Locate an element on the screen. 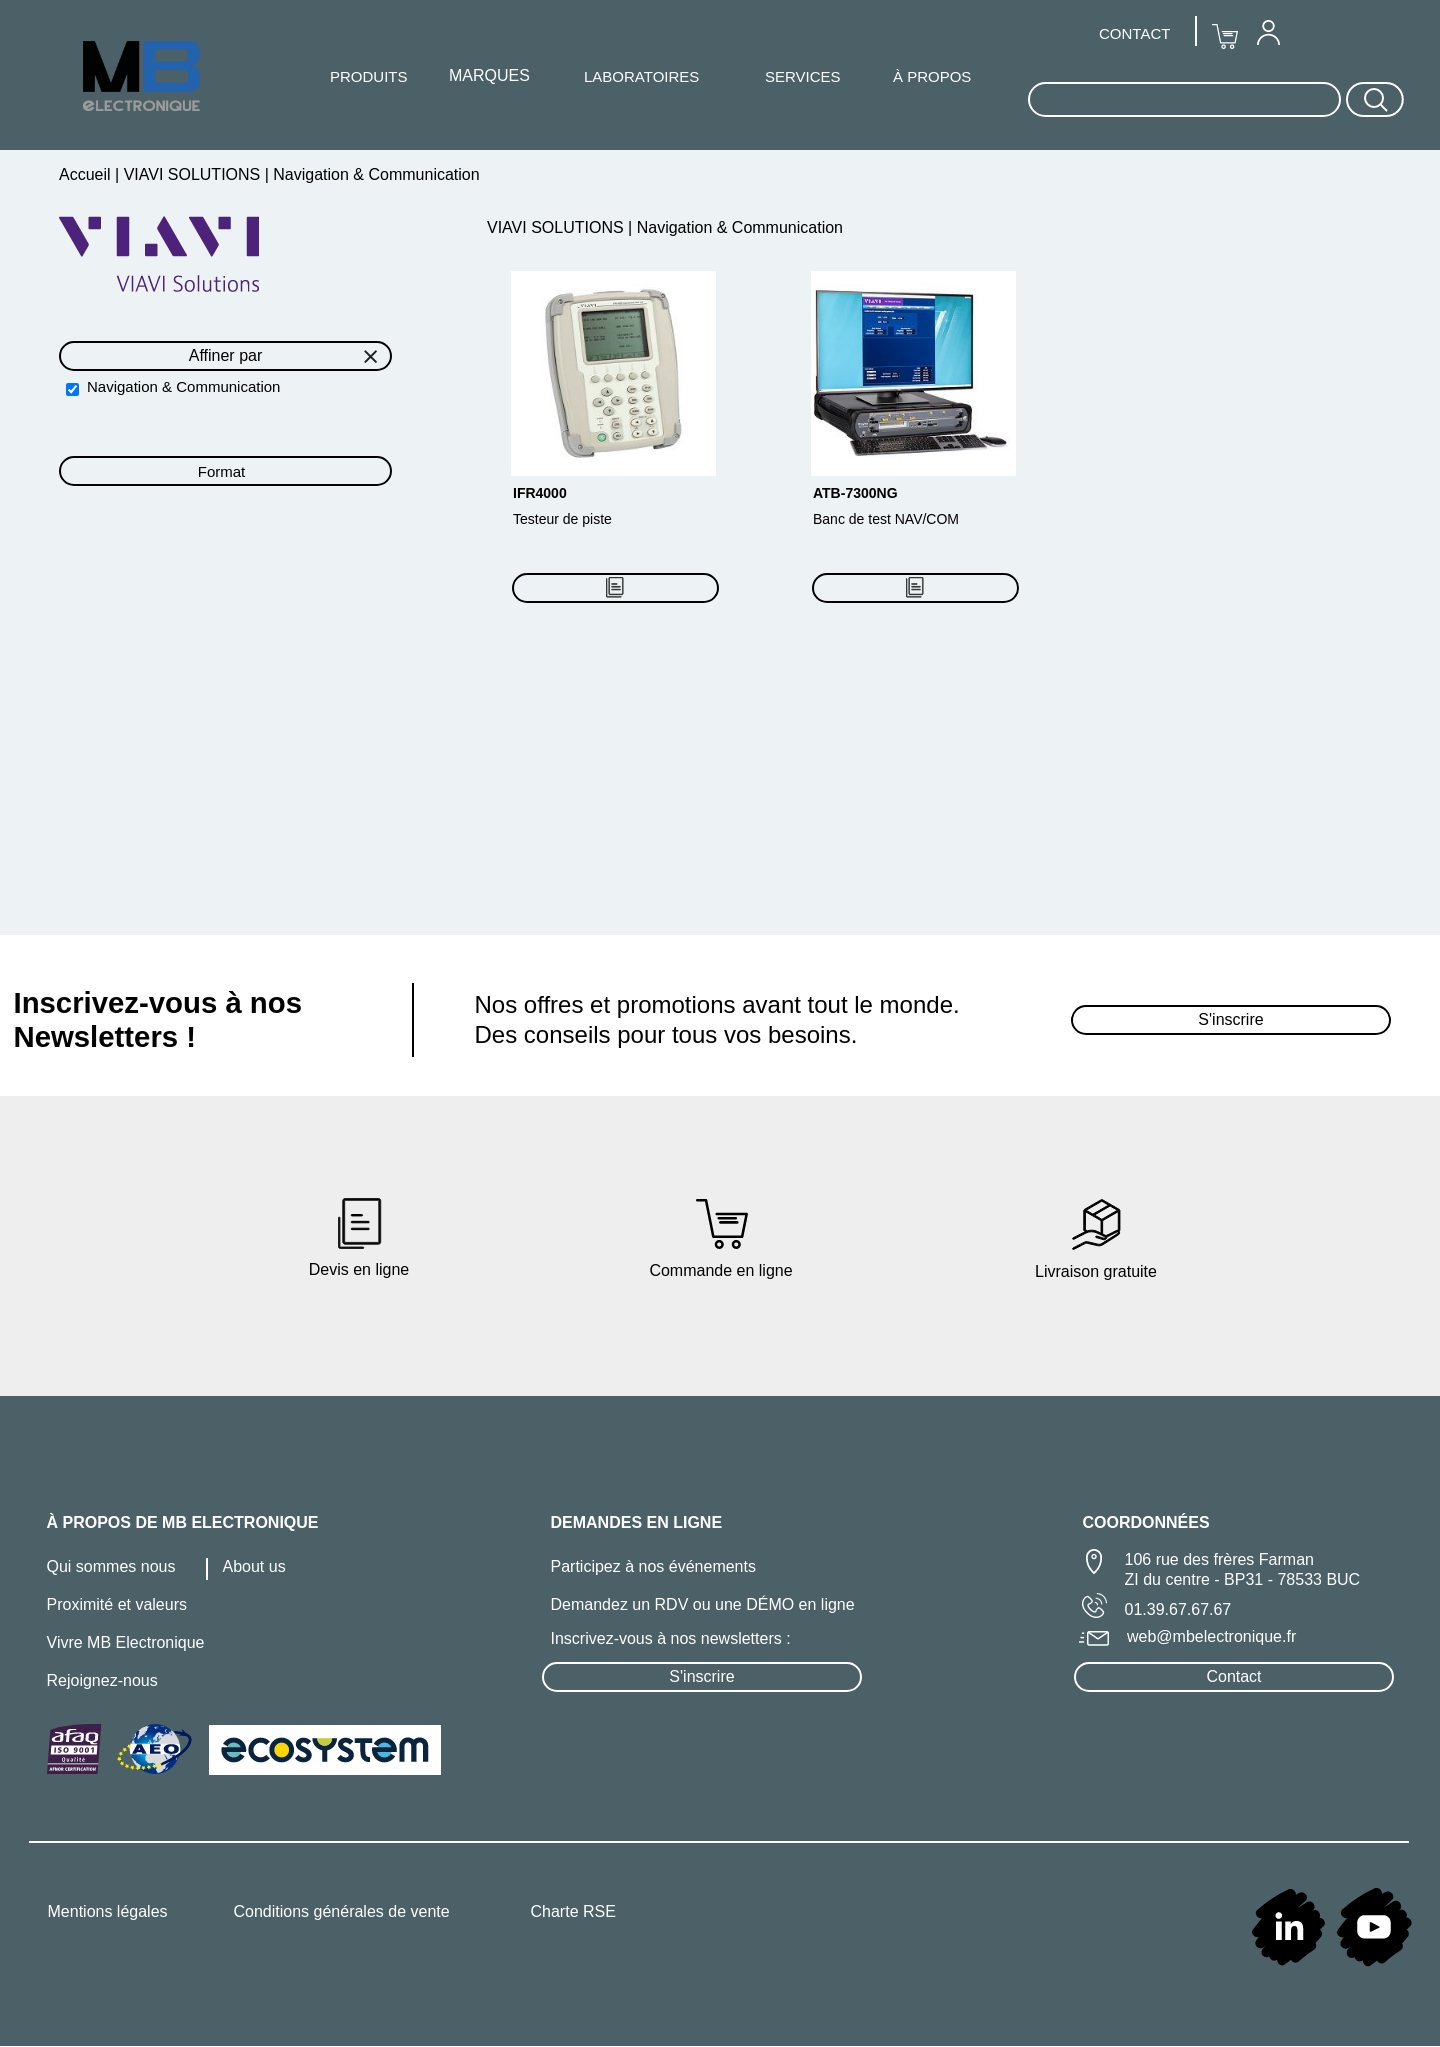 Image resolution: width=1440 pixels, height=2047 pixels. [menuitem] is located at coordinates (1268, 32).